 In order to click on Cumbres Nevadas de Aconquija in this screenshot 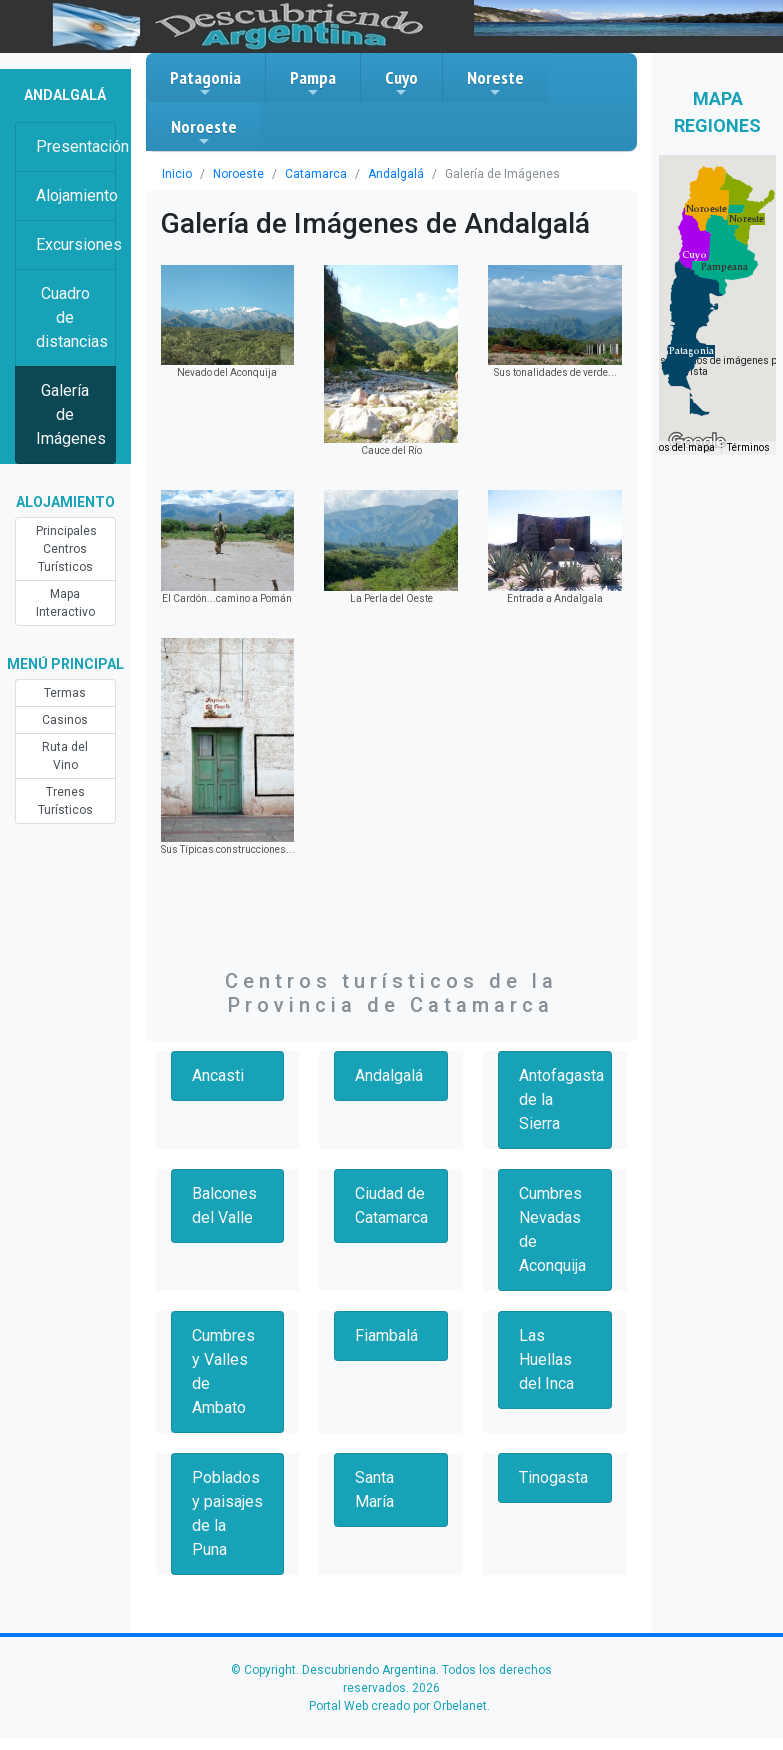, I will do `click(552, 1229)`.